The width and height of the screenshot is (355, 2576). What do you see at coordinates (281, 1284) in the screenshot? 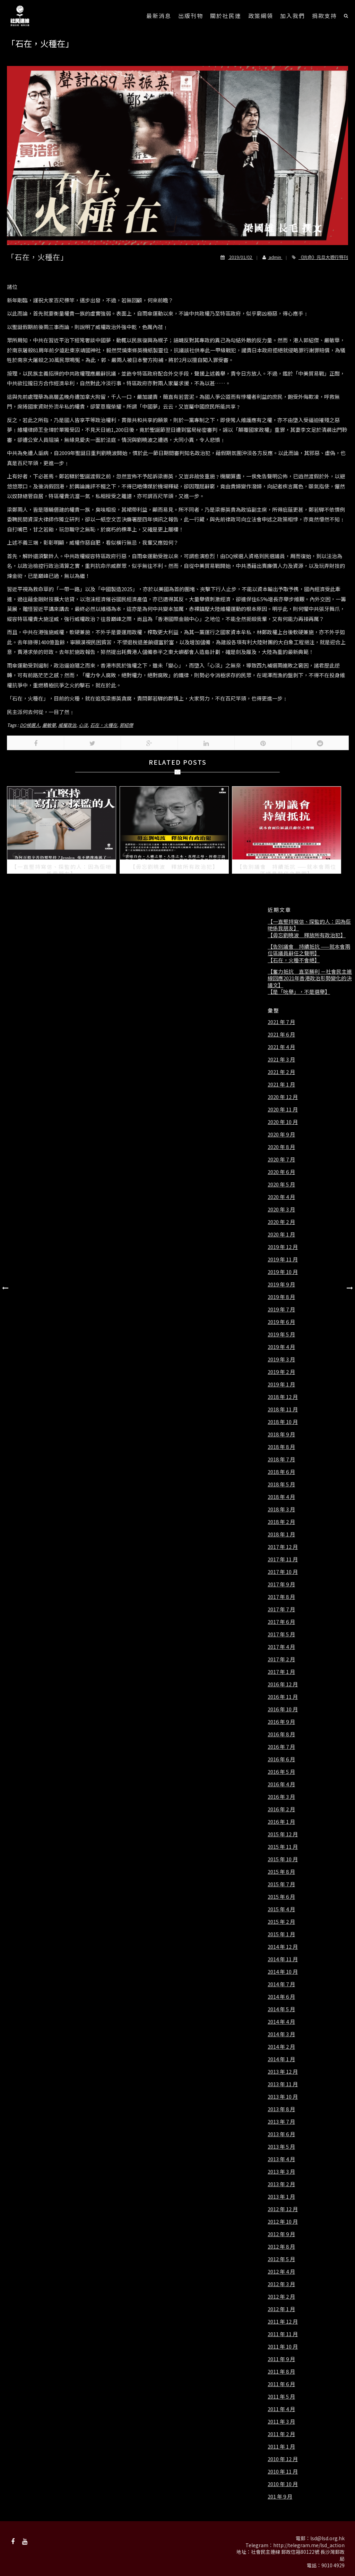
I see `2019 年 9 月` at bounding box center [281, 1284].